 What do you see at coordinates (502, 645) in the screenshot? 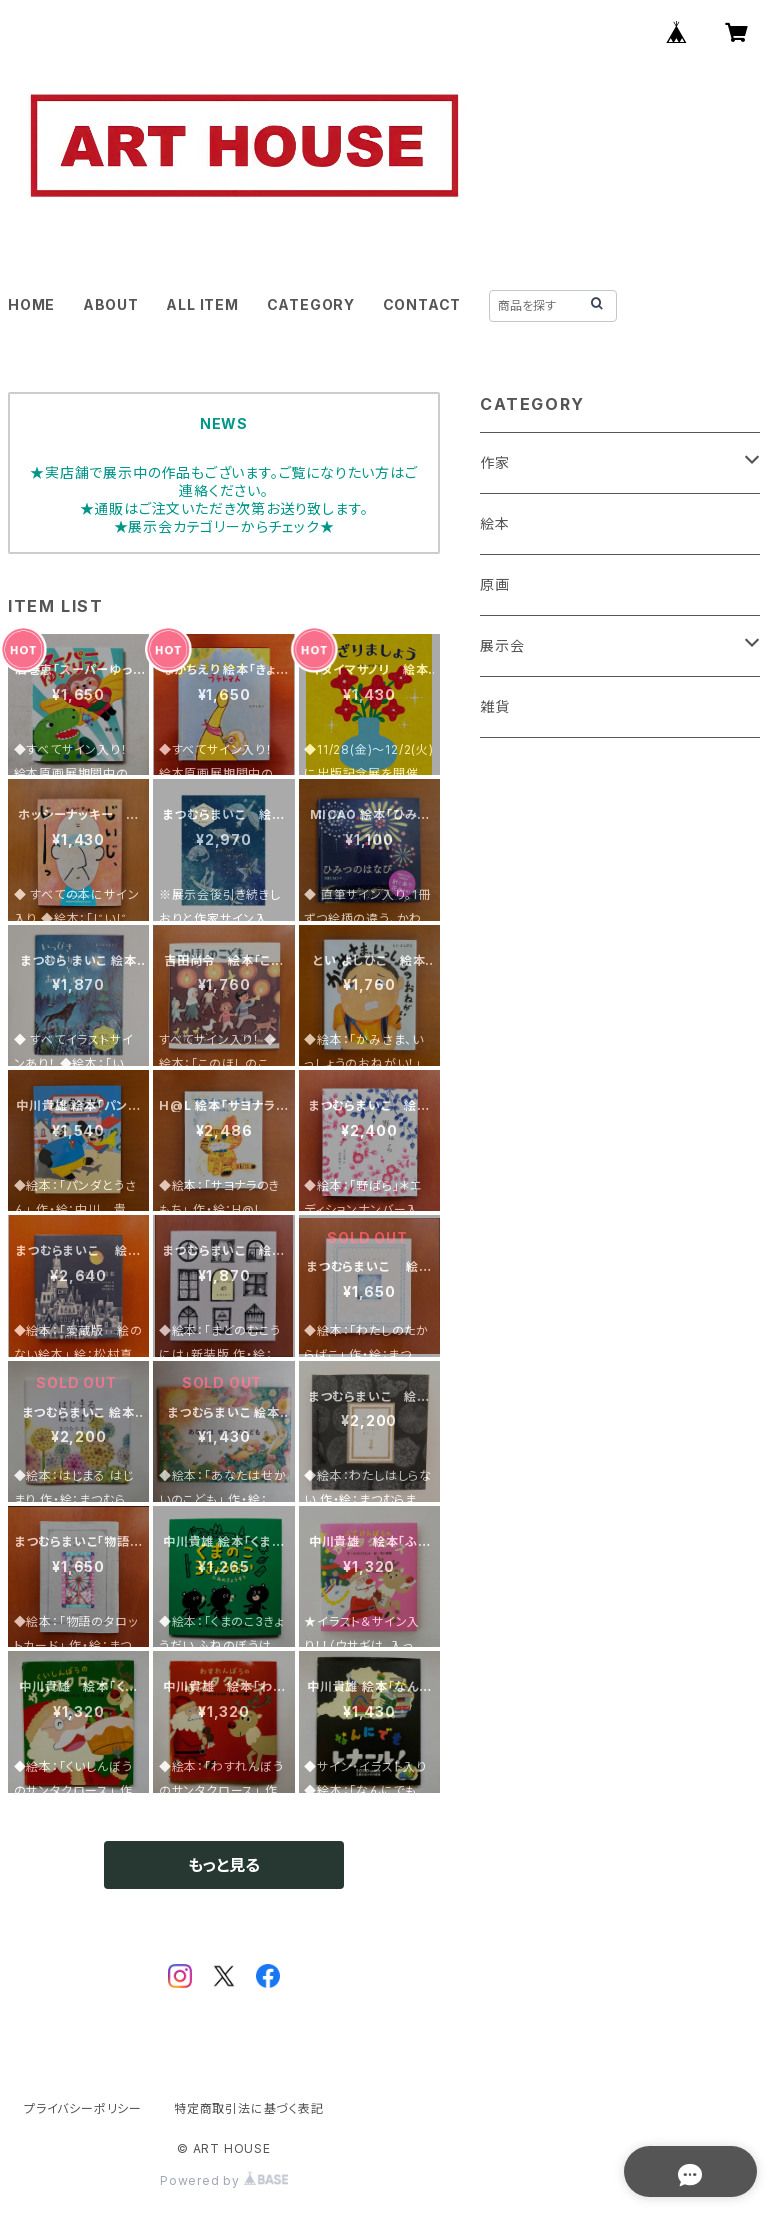
I see `展示会` at bounding box center [502, 645].